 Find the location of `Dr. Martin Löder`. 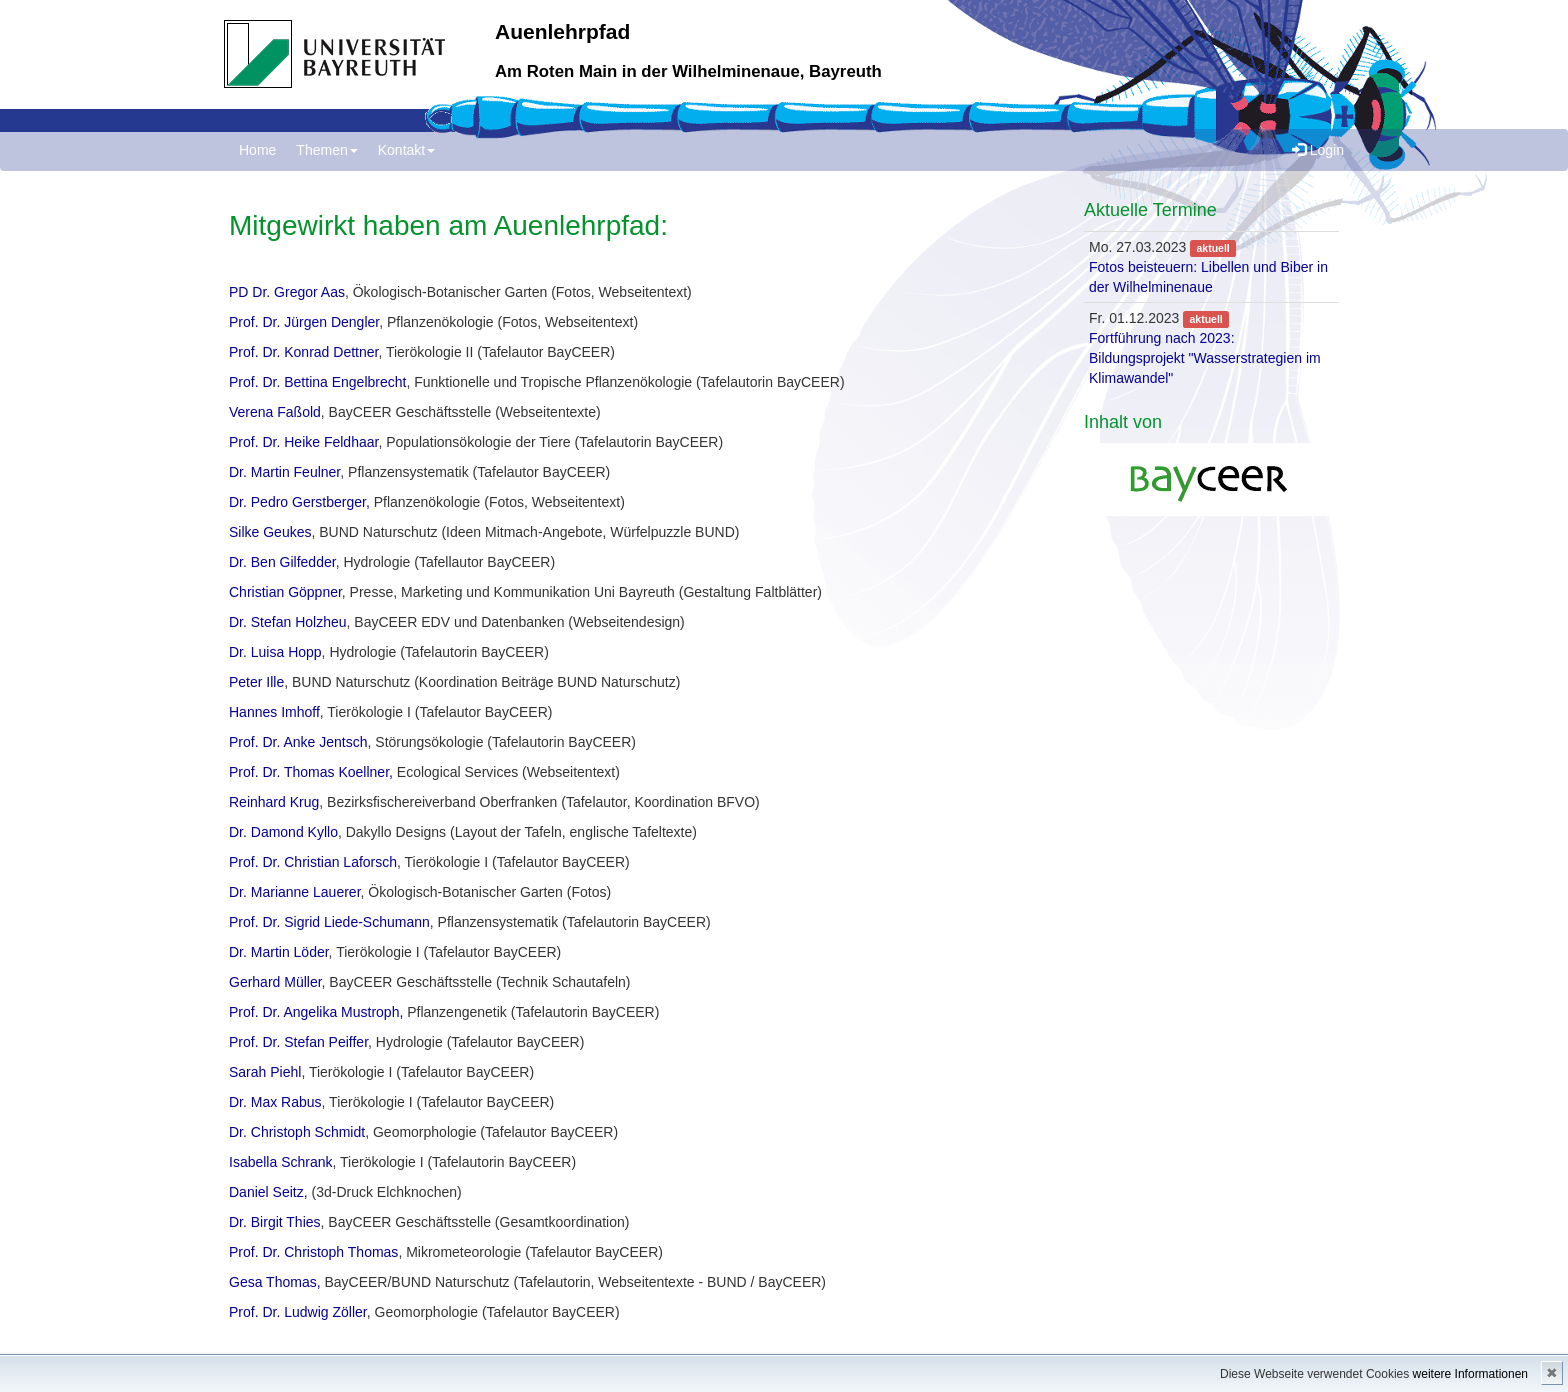

Dr. Martin Löder is located at coordinates (279, 952).